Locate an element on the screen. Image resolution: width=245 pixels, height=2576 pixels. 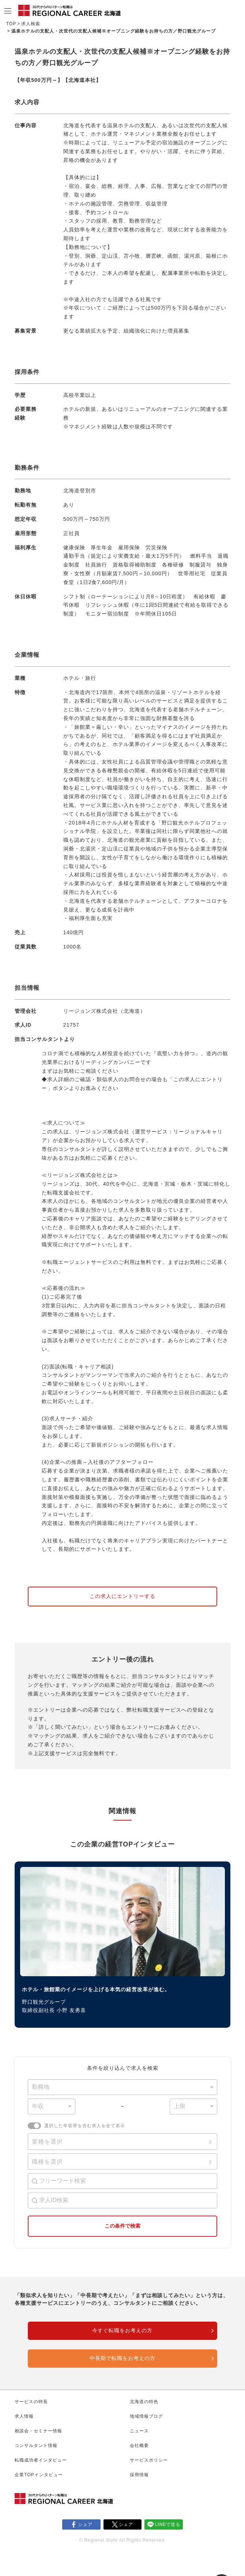
中長期で転職をお考えの方 is located at coordinates (122, 2358).